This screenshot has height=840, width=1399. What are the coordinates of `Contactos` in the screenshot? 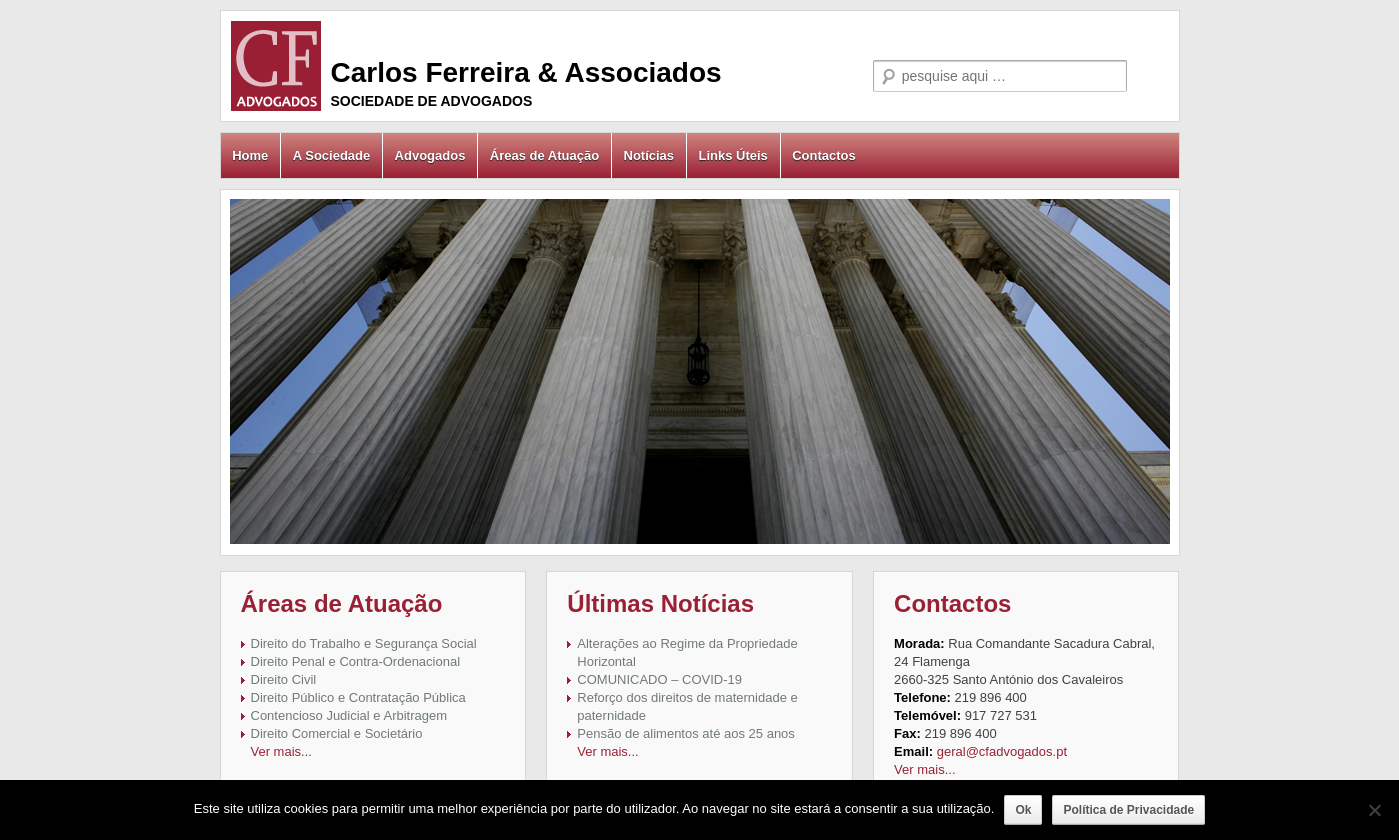 It's located at (824, 155).